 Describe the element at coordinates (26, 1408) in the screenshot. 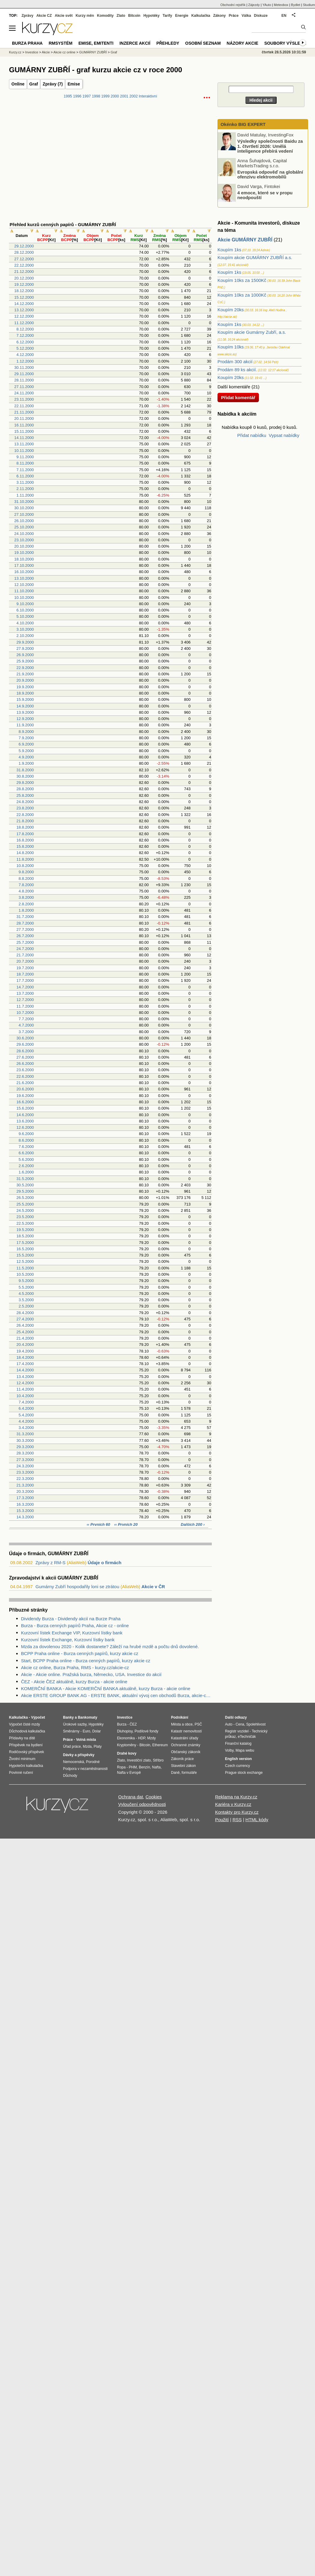

I see `6.4.2000` at that location.